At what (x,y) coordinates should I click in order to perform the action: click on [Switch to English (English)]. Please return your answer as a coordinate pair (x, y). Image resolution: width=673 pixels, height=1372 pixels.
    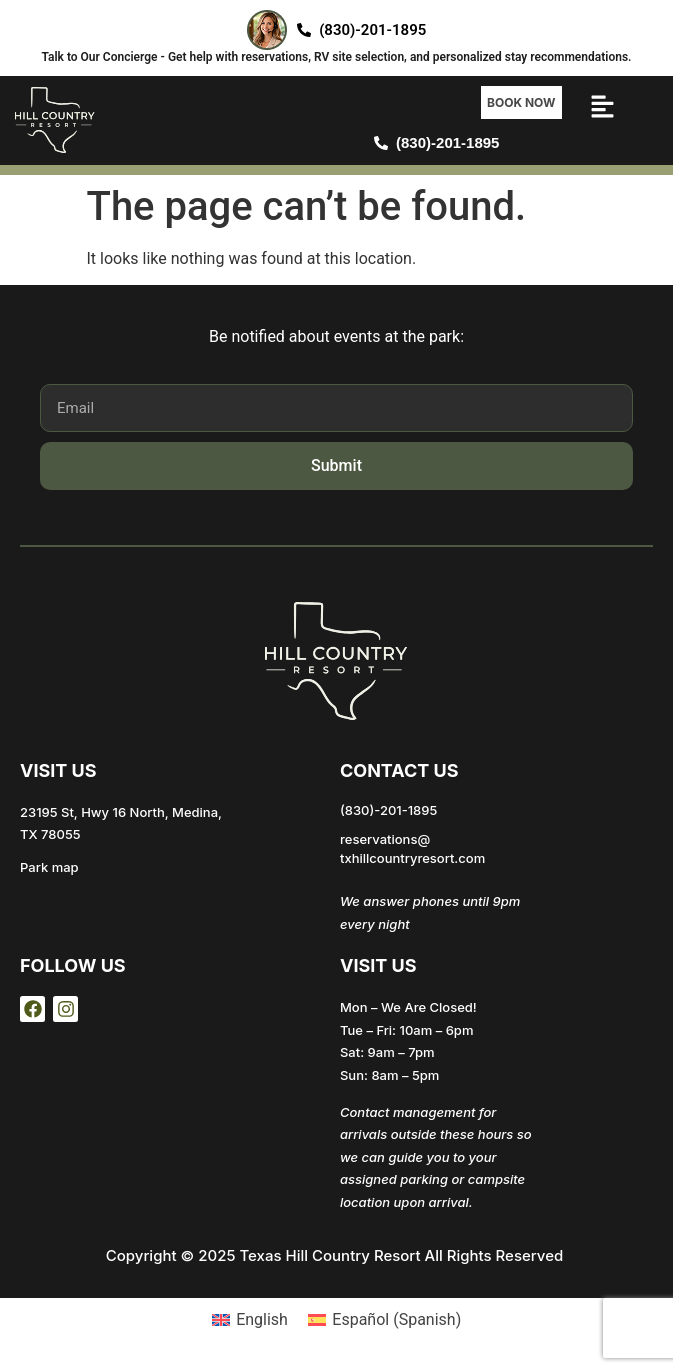
    Looking at the image, I should click on (250, 1320).